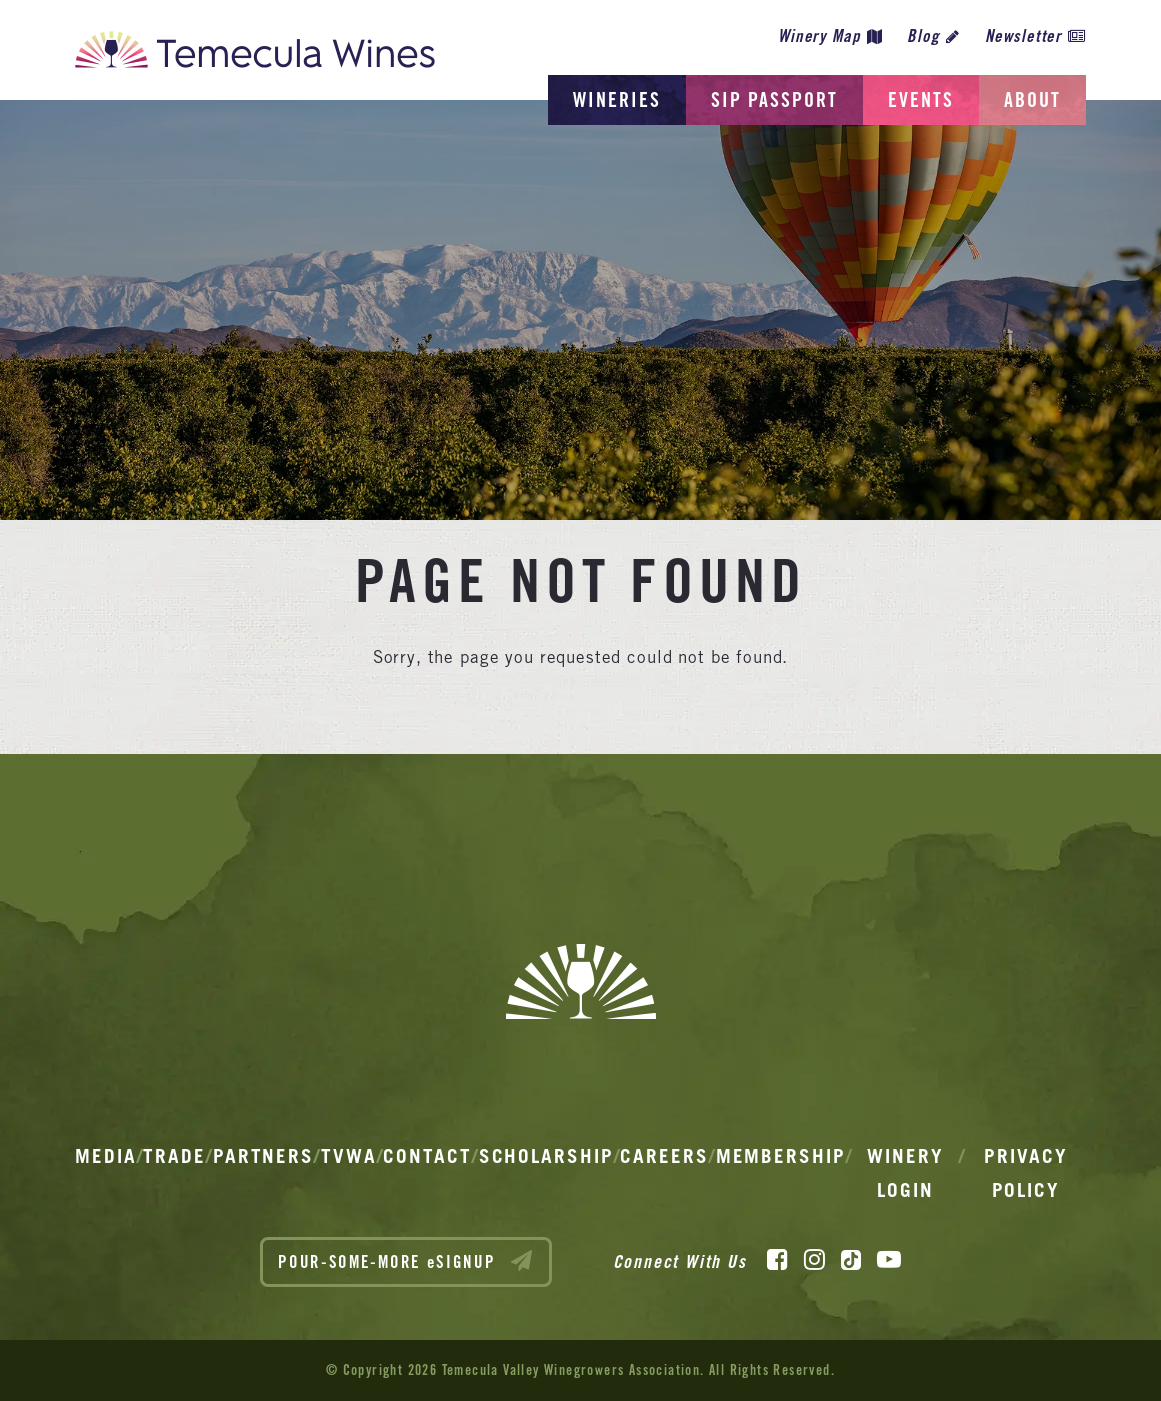  What do you see at coordinates (781, 1156) in the screenshot?
I see `Membership` at bounding box center [781, 1156].